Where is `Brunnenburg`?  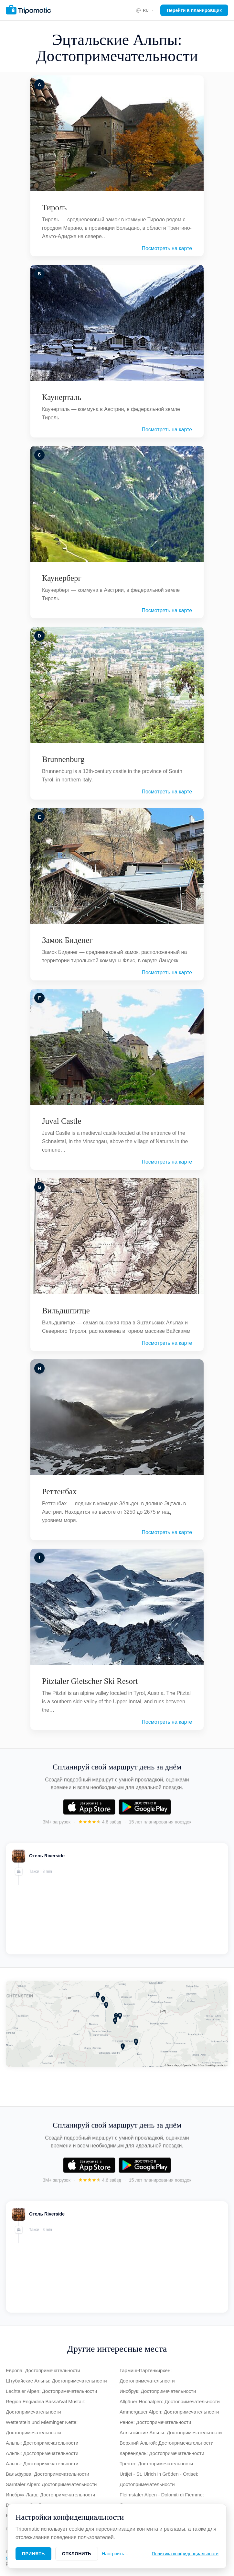
Brunnenburg is located at coordinates (63, 759).